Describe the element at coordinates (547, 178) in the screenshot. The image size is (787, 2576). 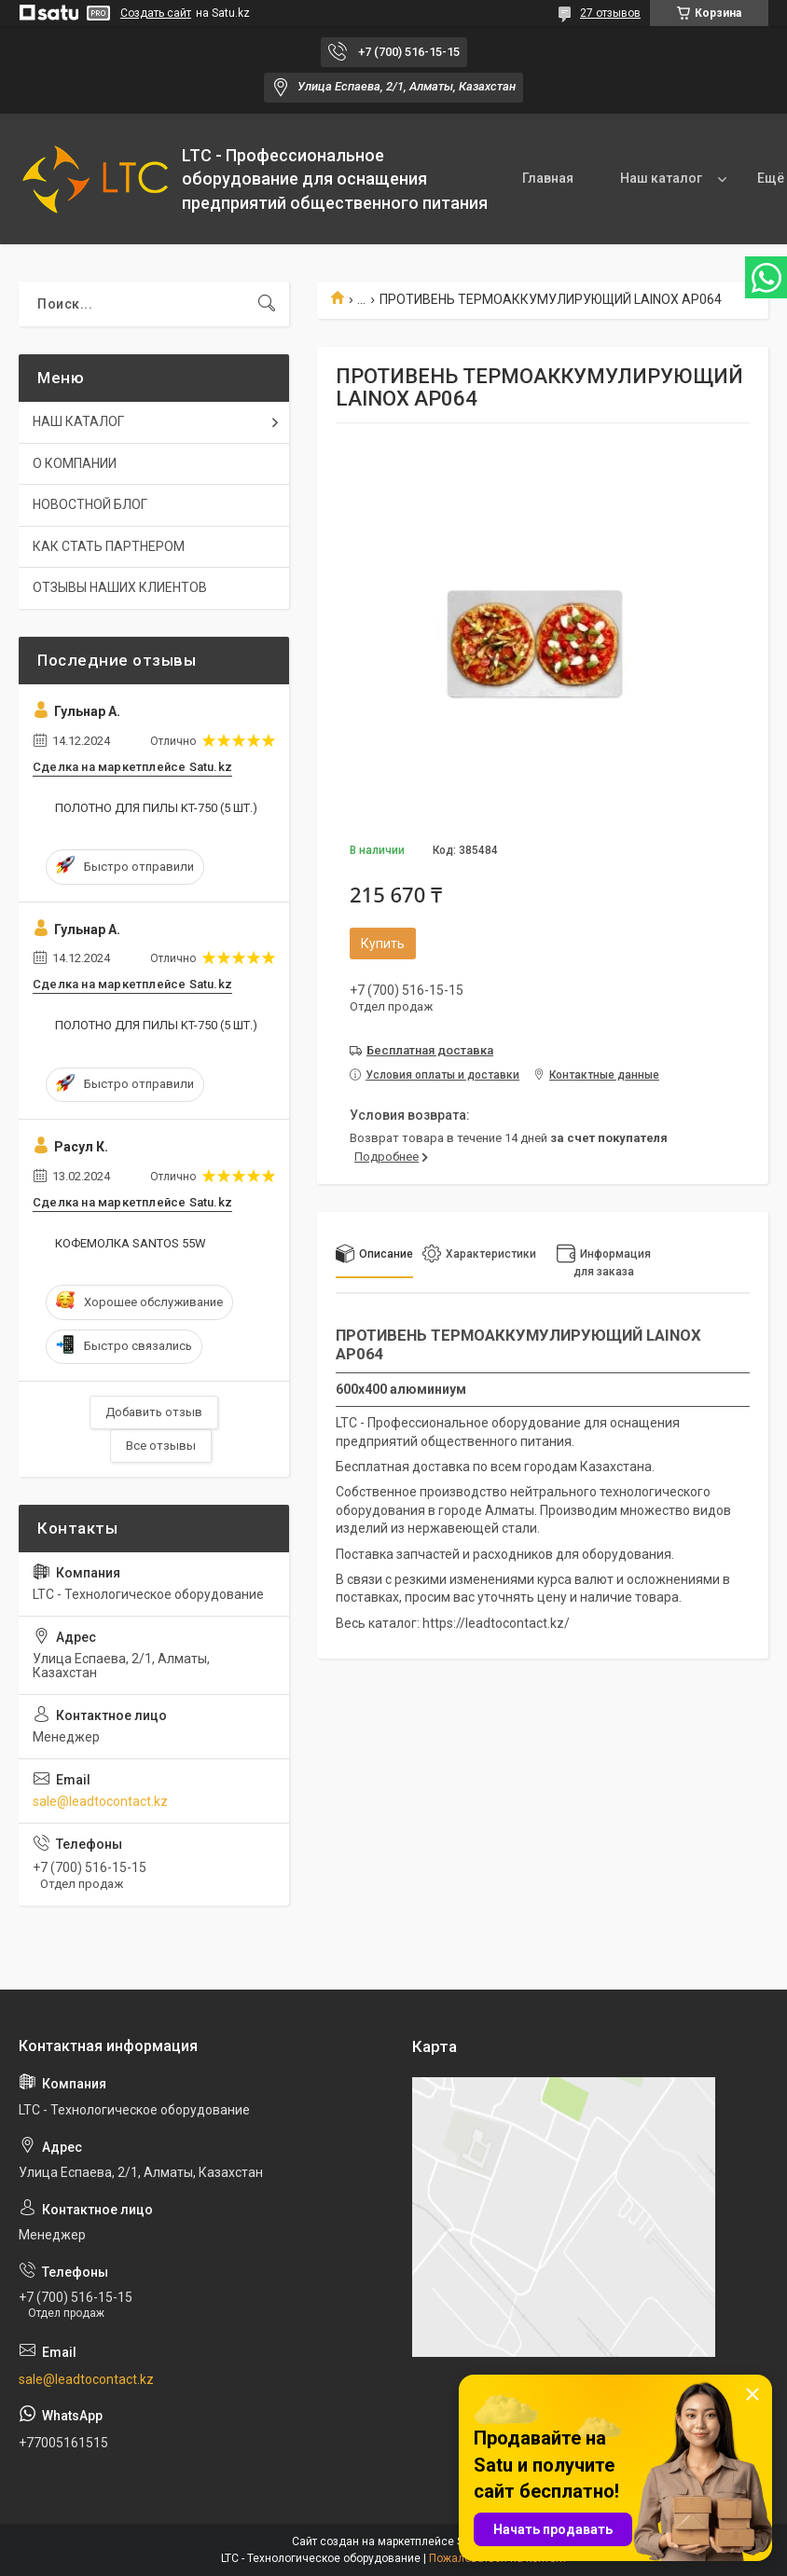
I see `Главная` at that location.